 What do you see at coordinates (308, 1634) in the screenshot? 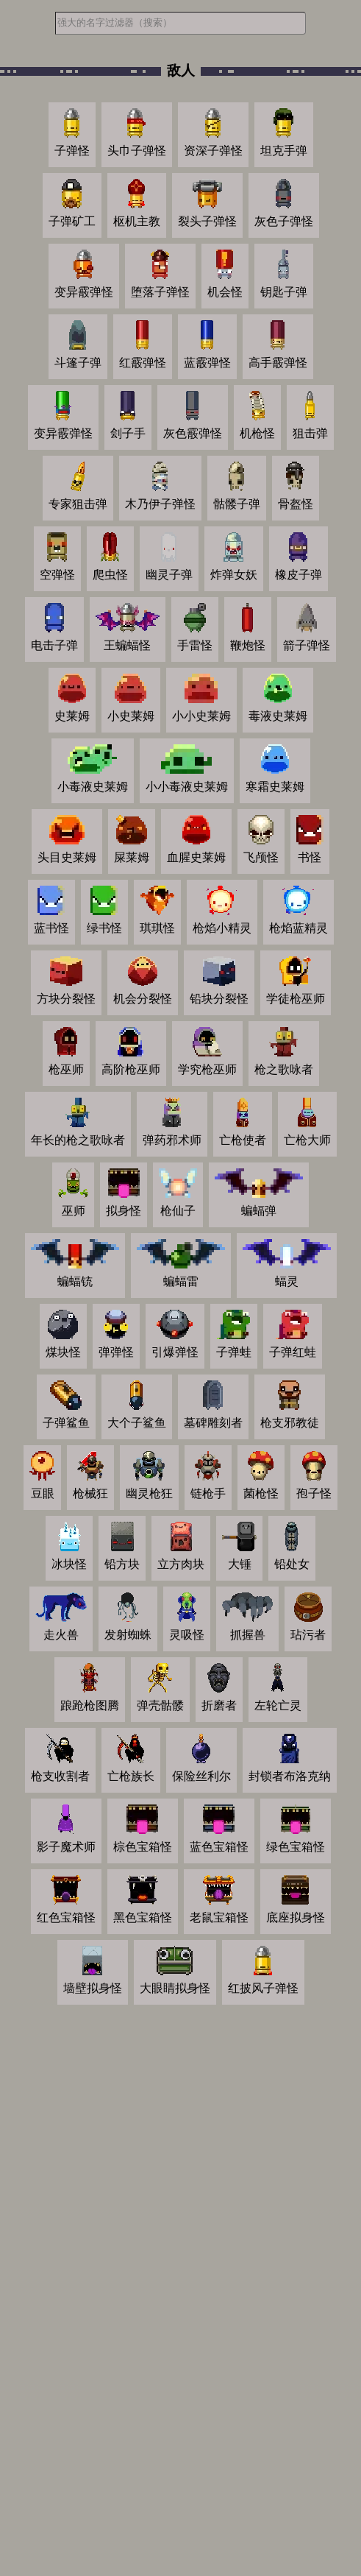
I see `玷污者` at bounding box center [308, 1634].